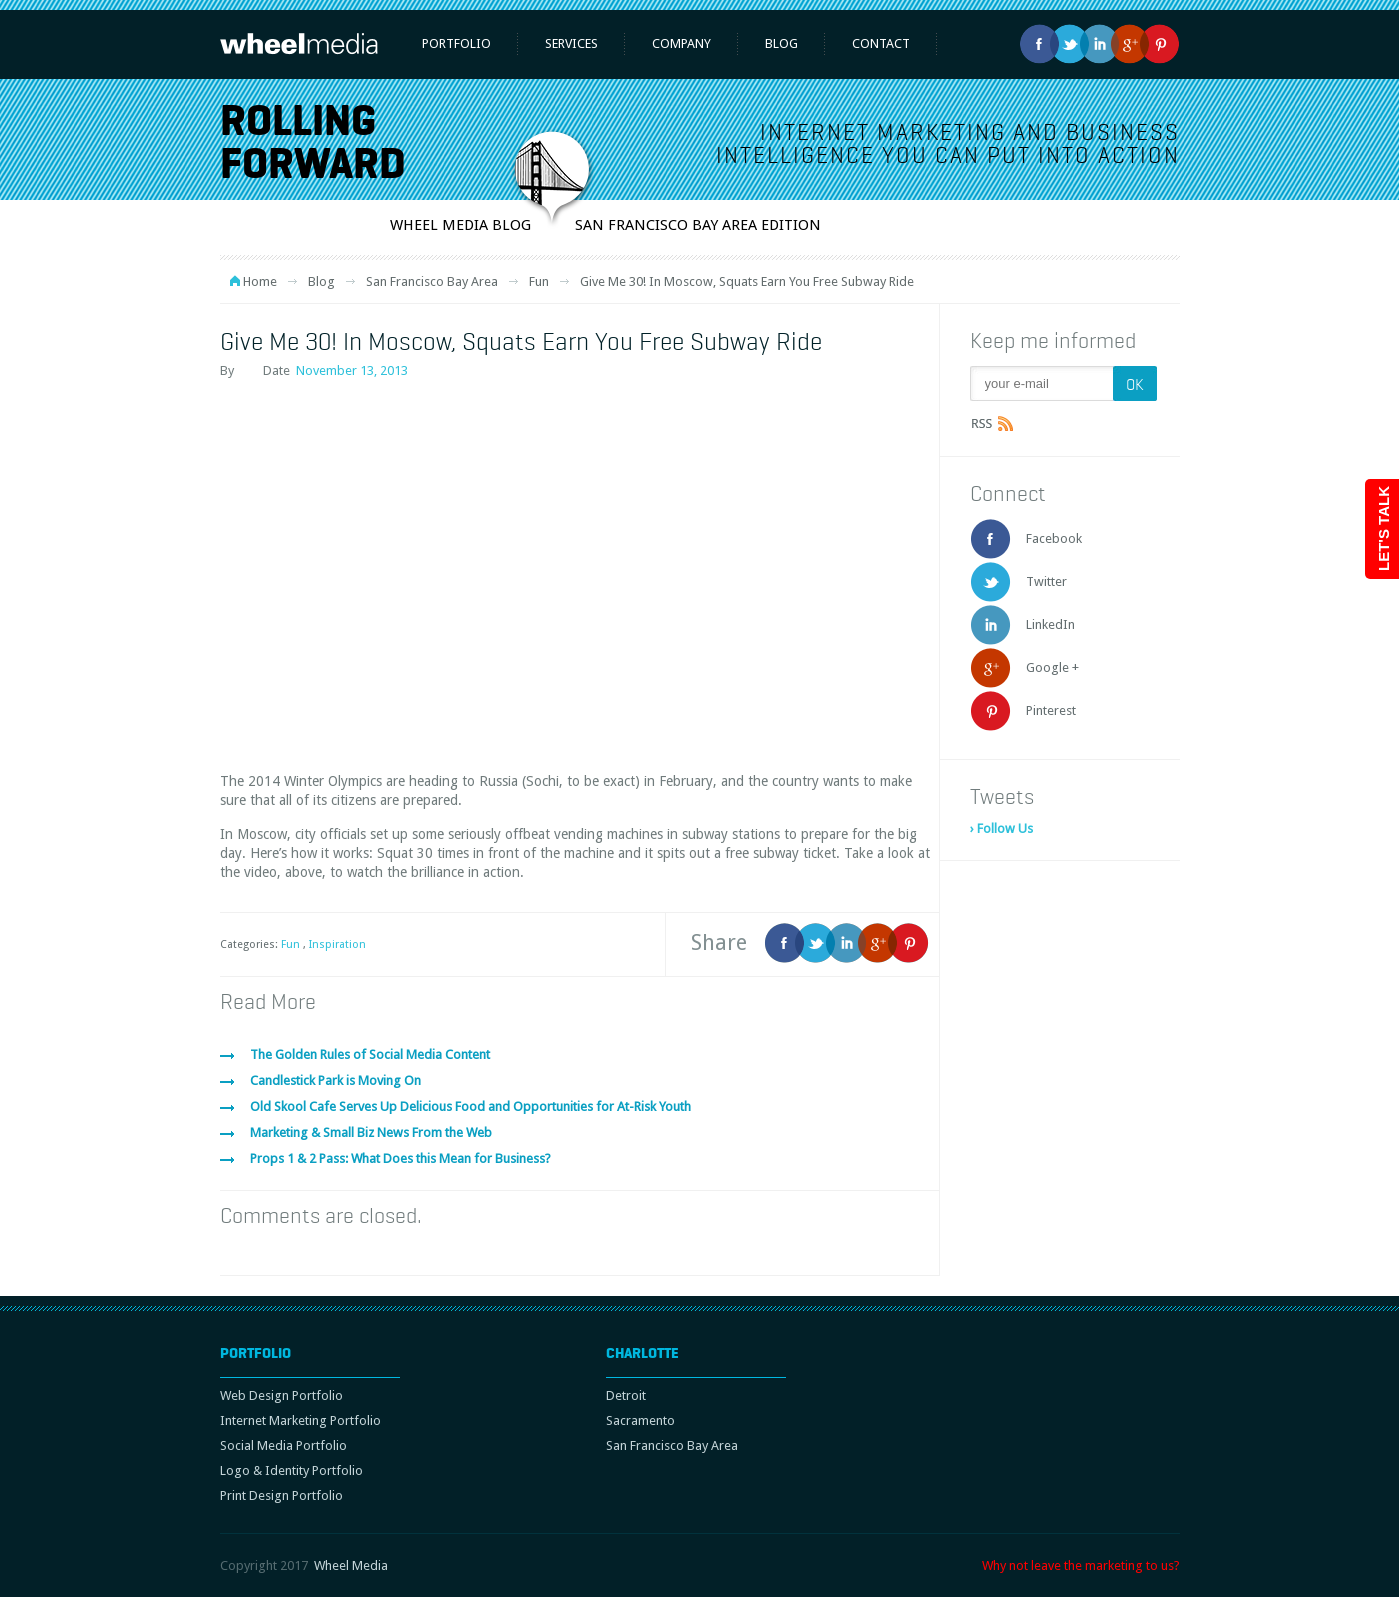 The width and height of the screenshot is (1399, 1597). What do you see at coordinates (291, 1470) in the screenshot?
I see `Logo & Identity Portfolio` at bounding box center [291, 1470].